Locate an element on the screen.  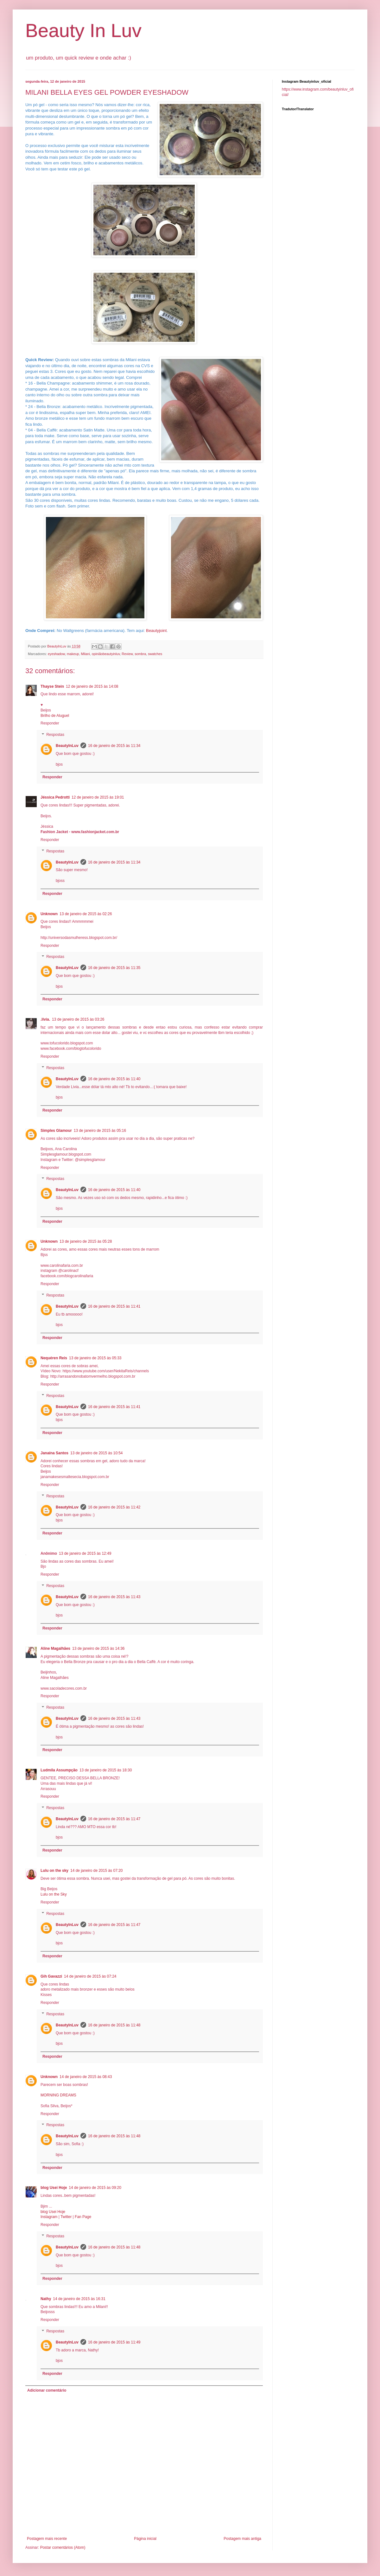
Brilho de Aluguel is located at coordinates (55, 715).